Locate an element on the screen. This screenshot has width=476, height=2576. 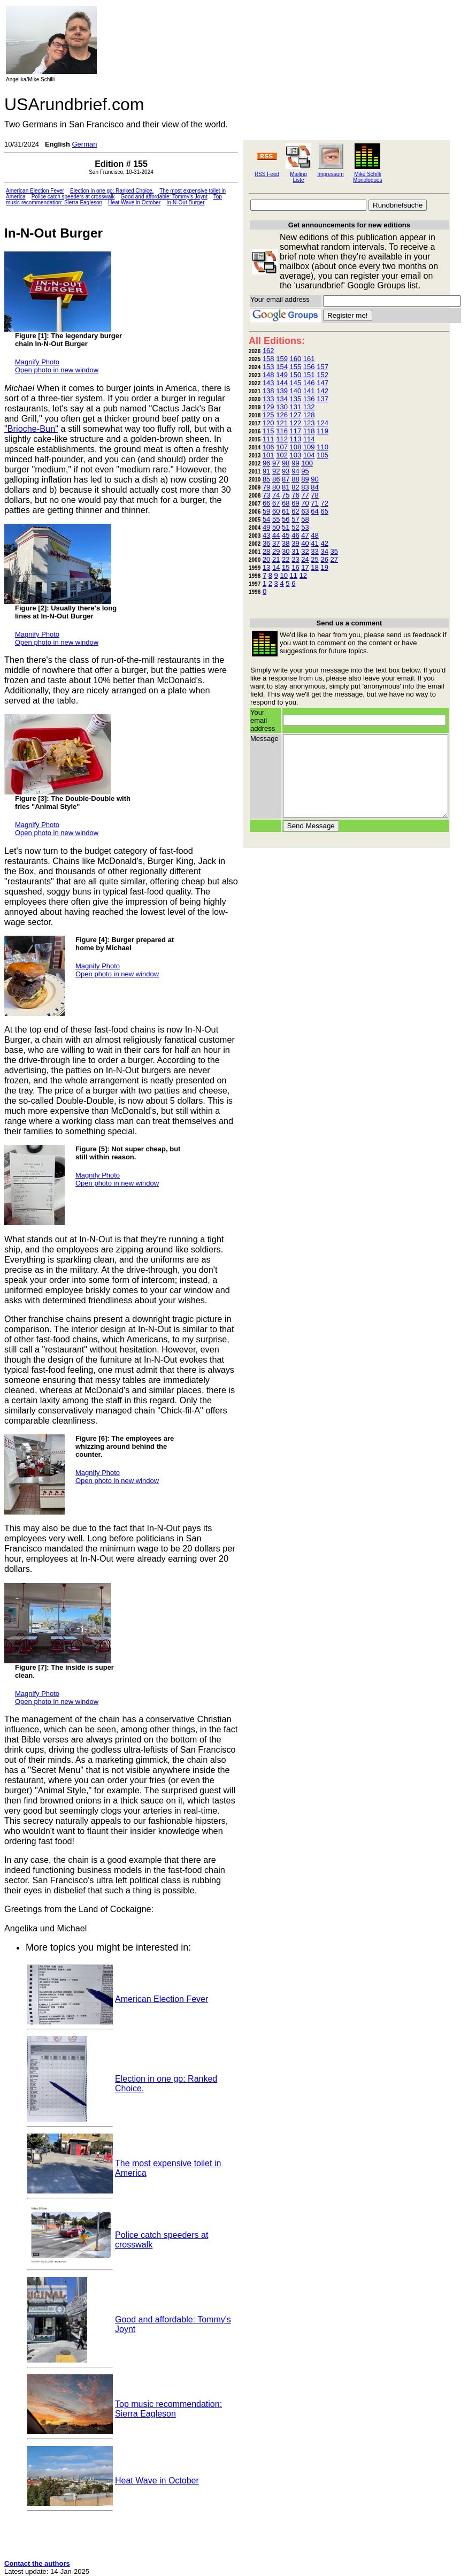
84 is located at coordinates (314, 487).